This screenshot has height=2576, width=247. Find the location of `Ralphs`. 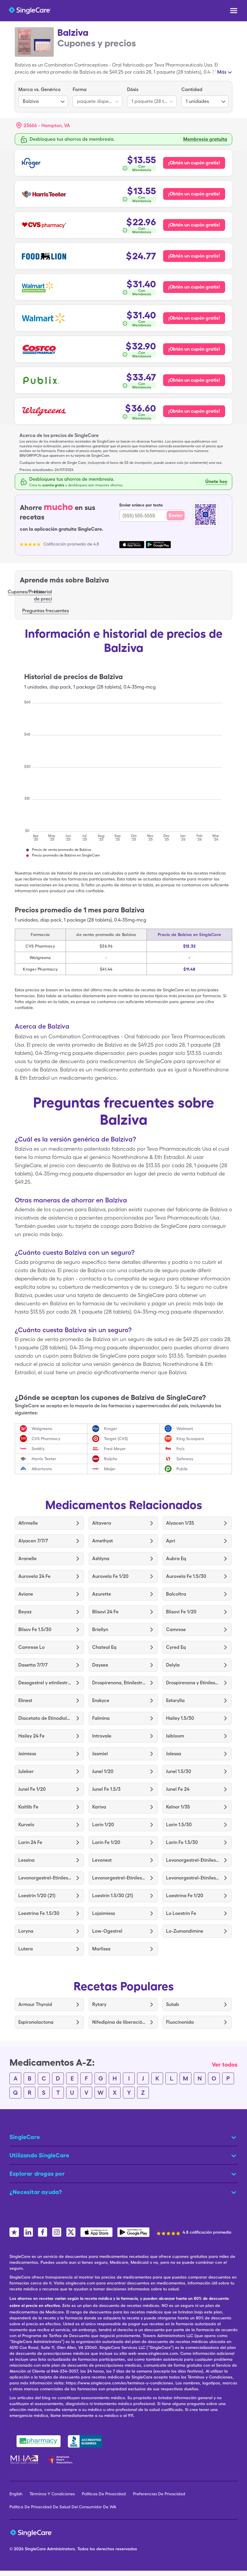

Ralphs is located at coordinates (110, 1458).